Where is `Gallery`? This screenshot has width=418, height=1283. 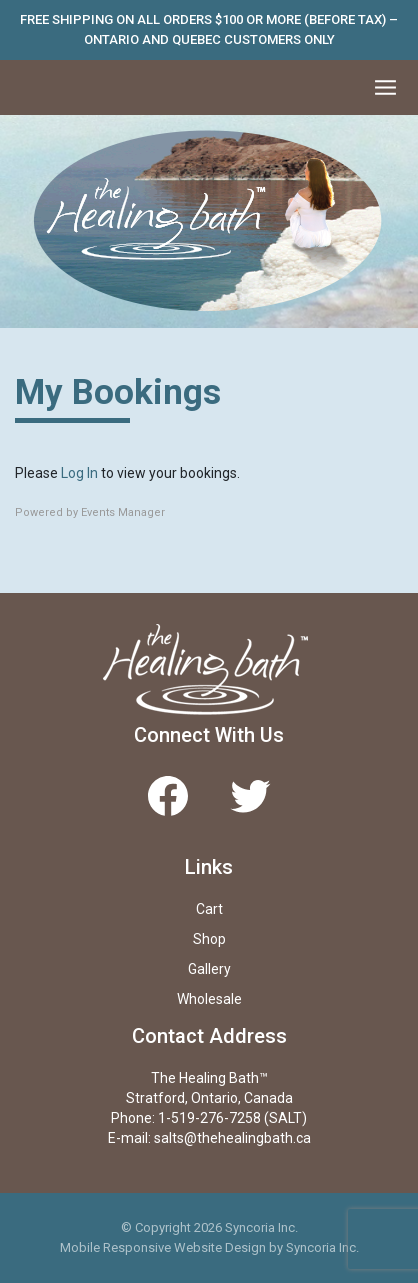
Gallery is located at coordinates (209, 969).